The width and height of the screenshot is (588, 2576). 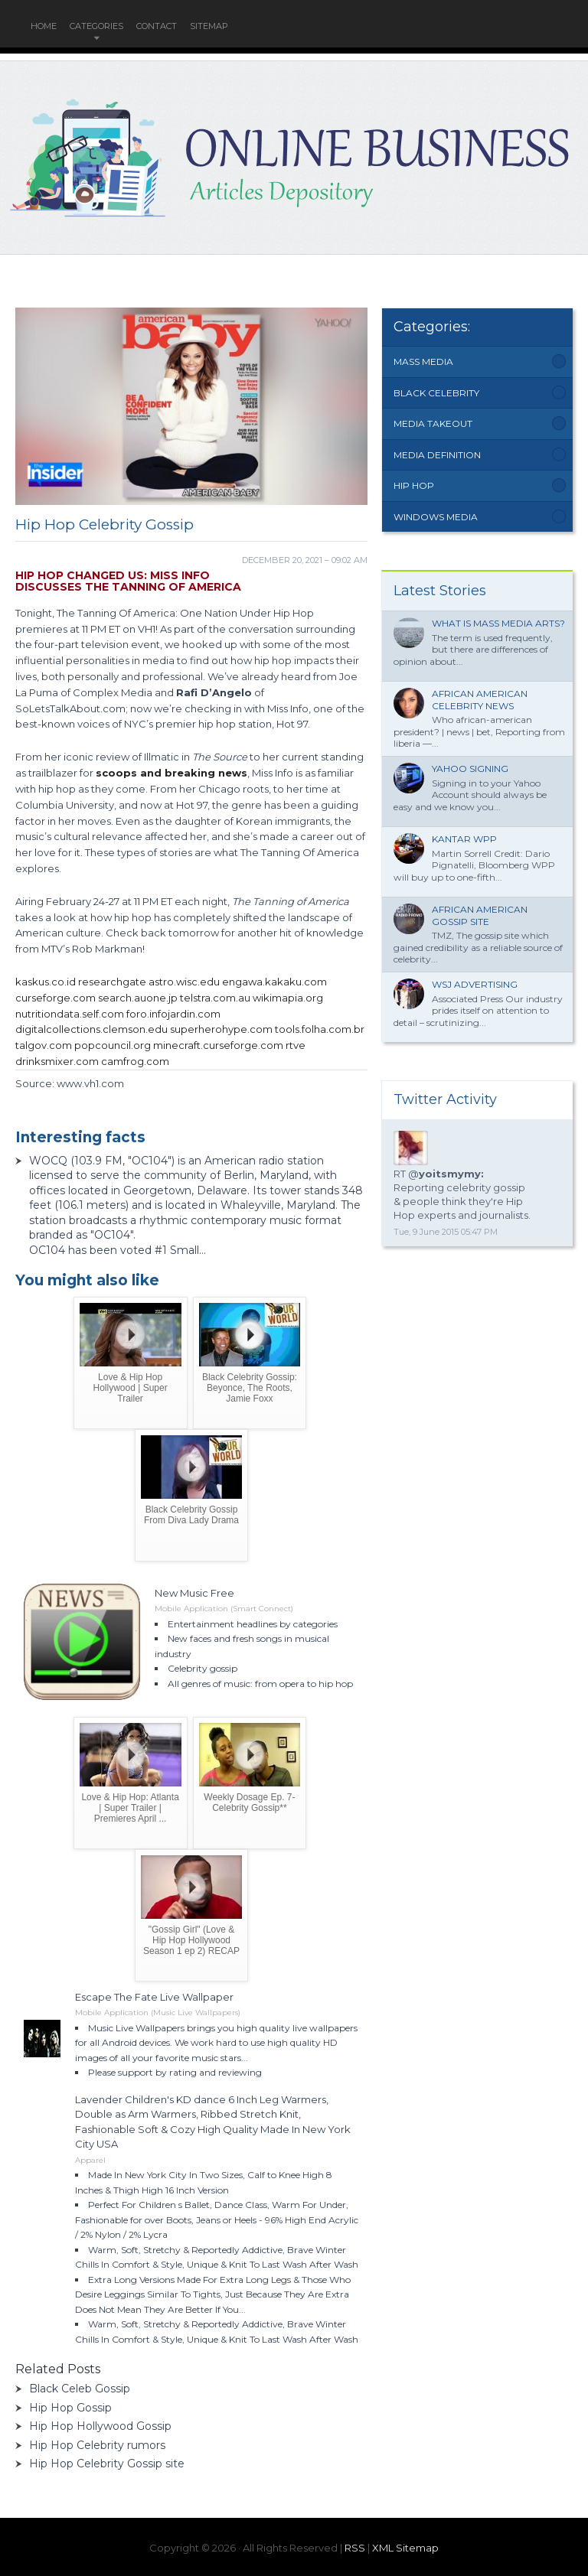 What do you see at coordinates (355, 2548) in the screenshot?
I see `RSS` at bounding box center [355, 2548].